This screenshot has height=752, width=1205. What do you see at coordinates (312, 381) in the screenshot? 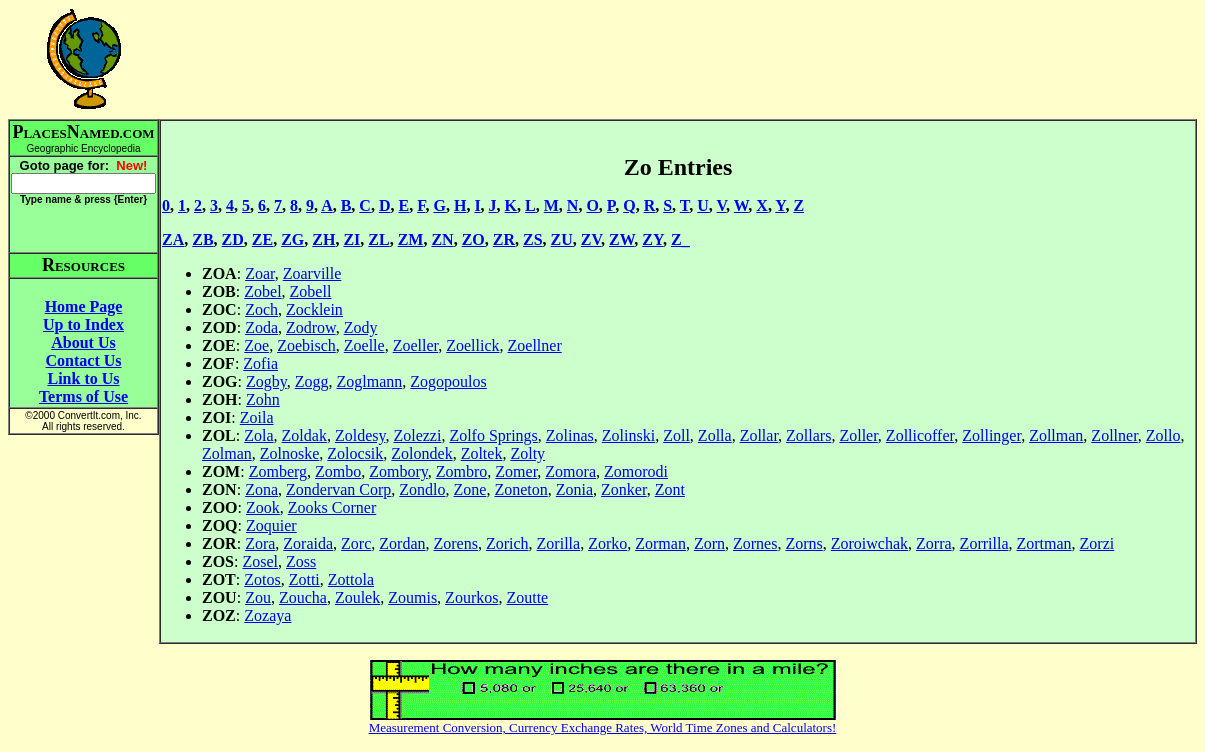
I see `Zogg` at bounding box center [312, 381].